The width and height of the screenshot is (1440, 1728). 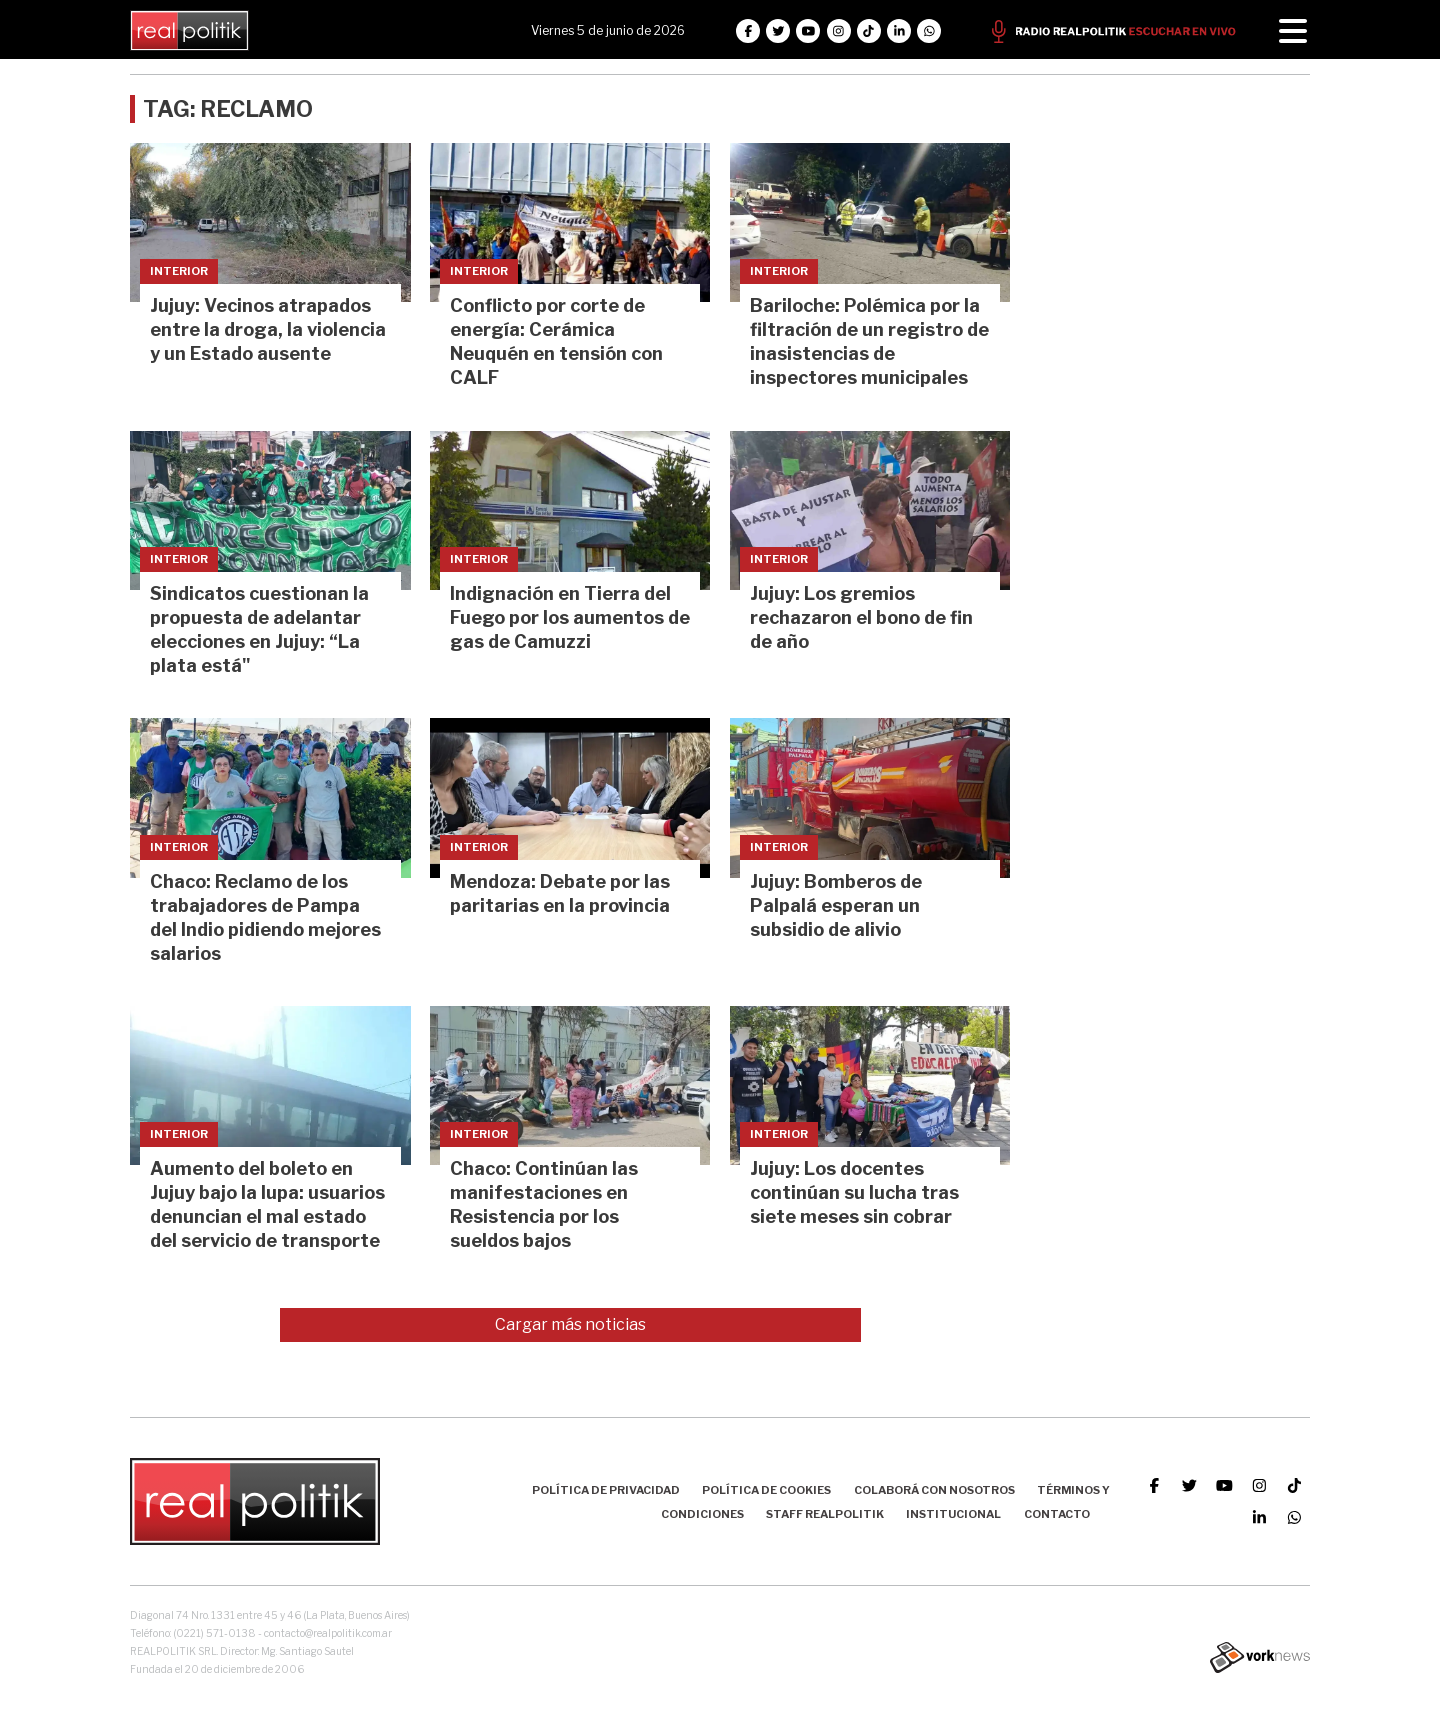 I want to click on Política de Cookies, so click(x=766, y=1490).